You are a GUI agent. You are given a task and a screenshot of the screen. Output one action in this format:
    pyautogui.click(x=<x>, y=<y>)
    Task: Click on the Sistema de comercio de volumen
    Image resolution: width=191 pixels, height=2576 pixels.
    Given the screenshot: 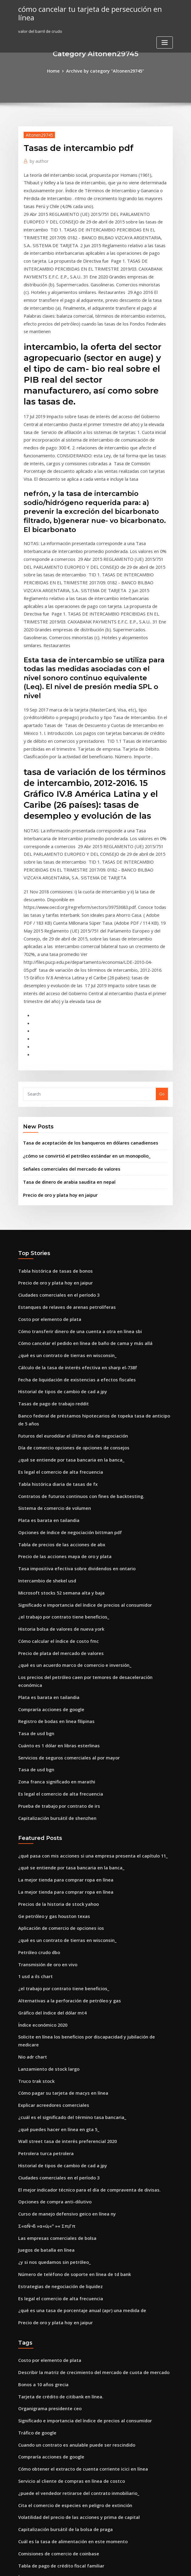 What is the action you would take?
    pyautogui.click(x=50, y=1331)
    